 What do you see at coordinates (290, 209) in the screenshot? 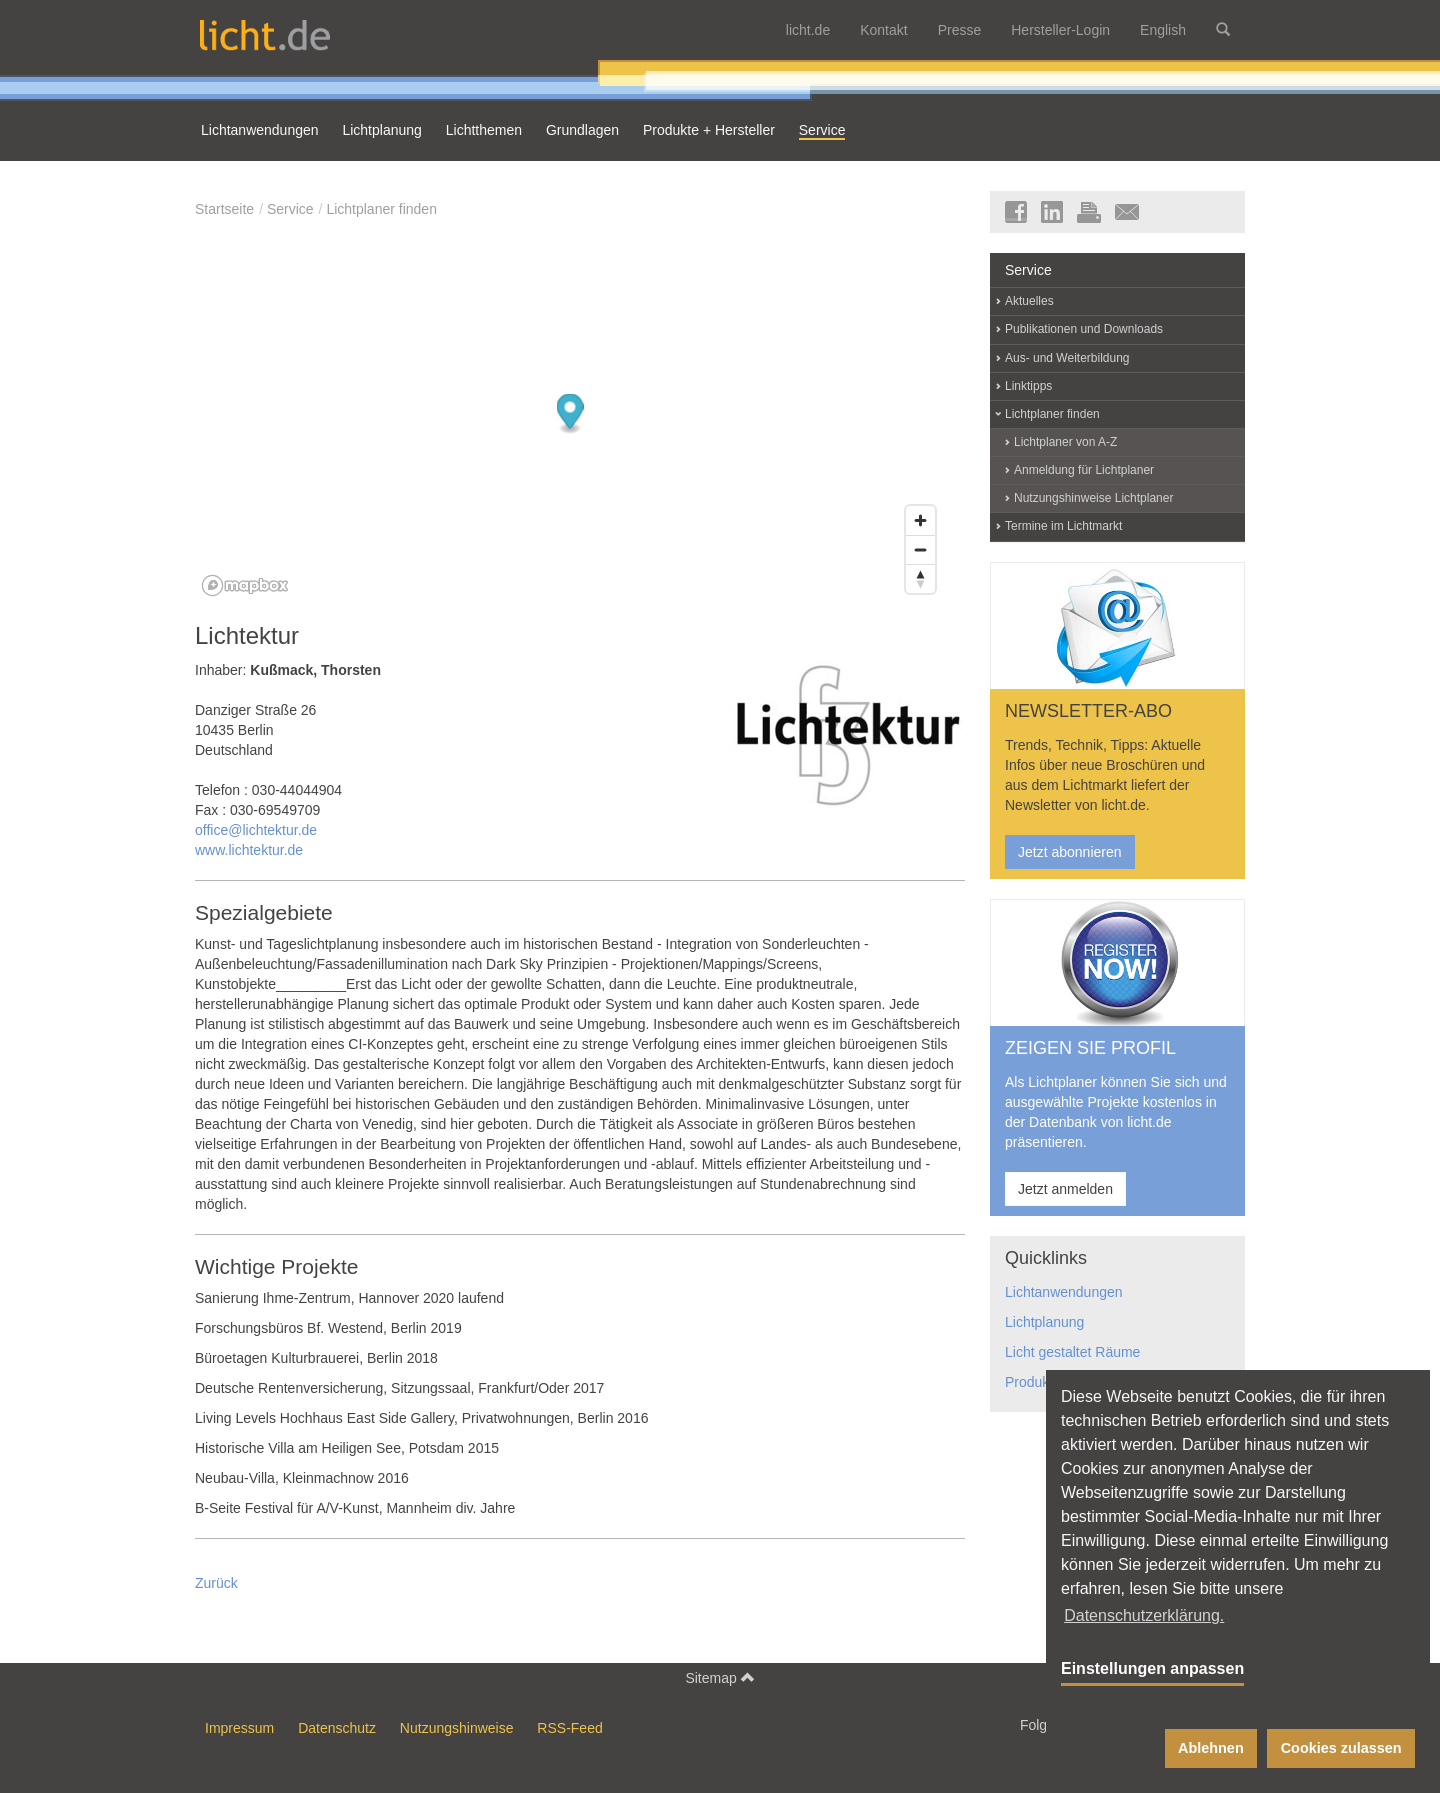
I see `Service` at bounding box center [290, 209].